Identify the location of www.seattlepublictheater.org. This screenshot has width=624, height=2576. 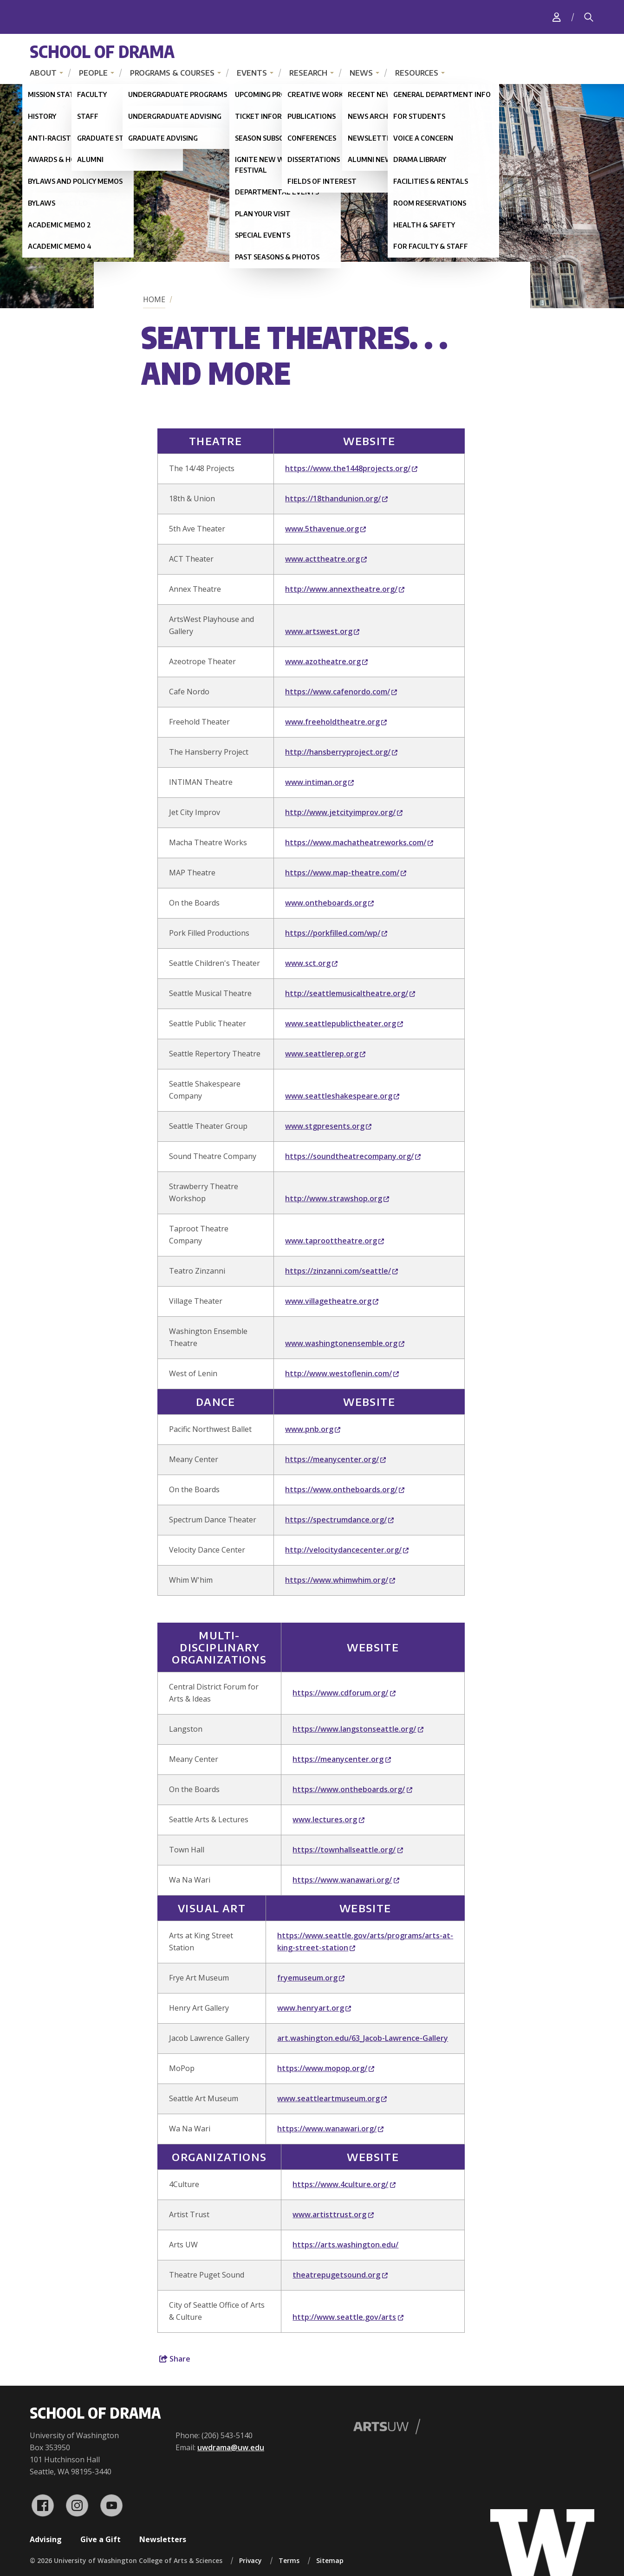
(344, 1023).